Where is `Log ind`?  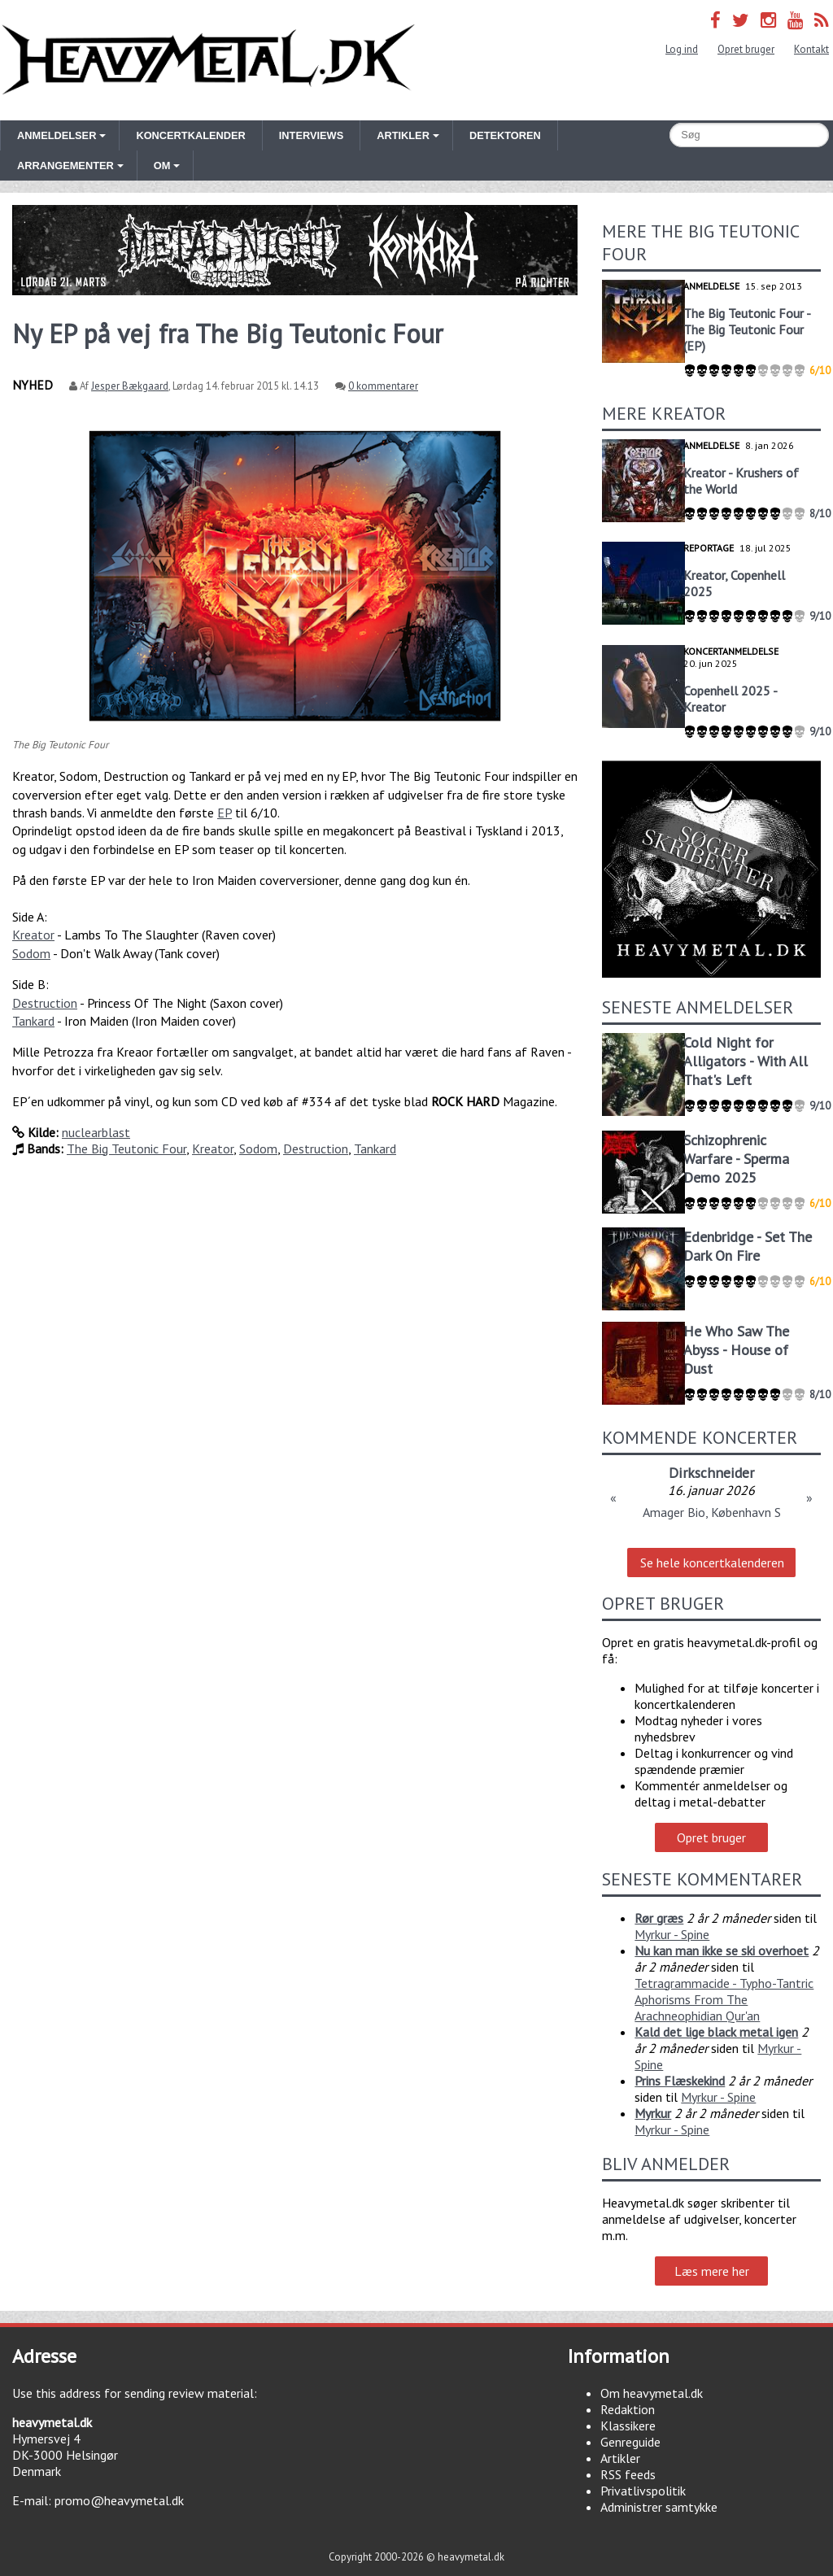 Log ind is located at coordinates (681, 49).